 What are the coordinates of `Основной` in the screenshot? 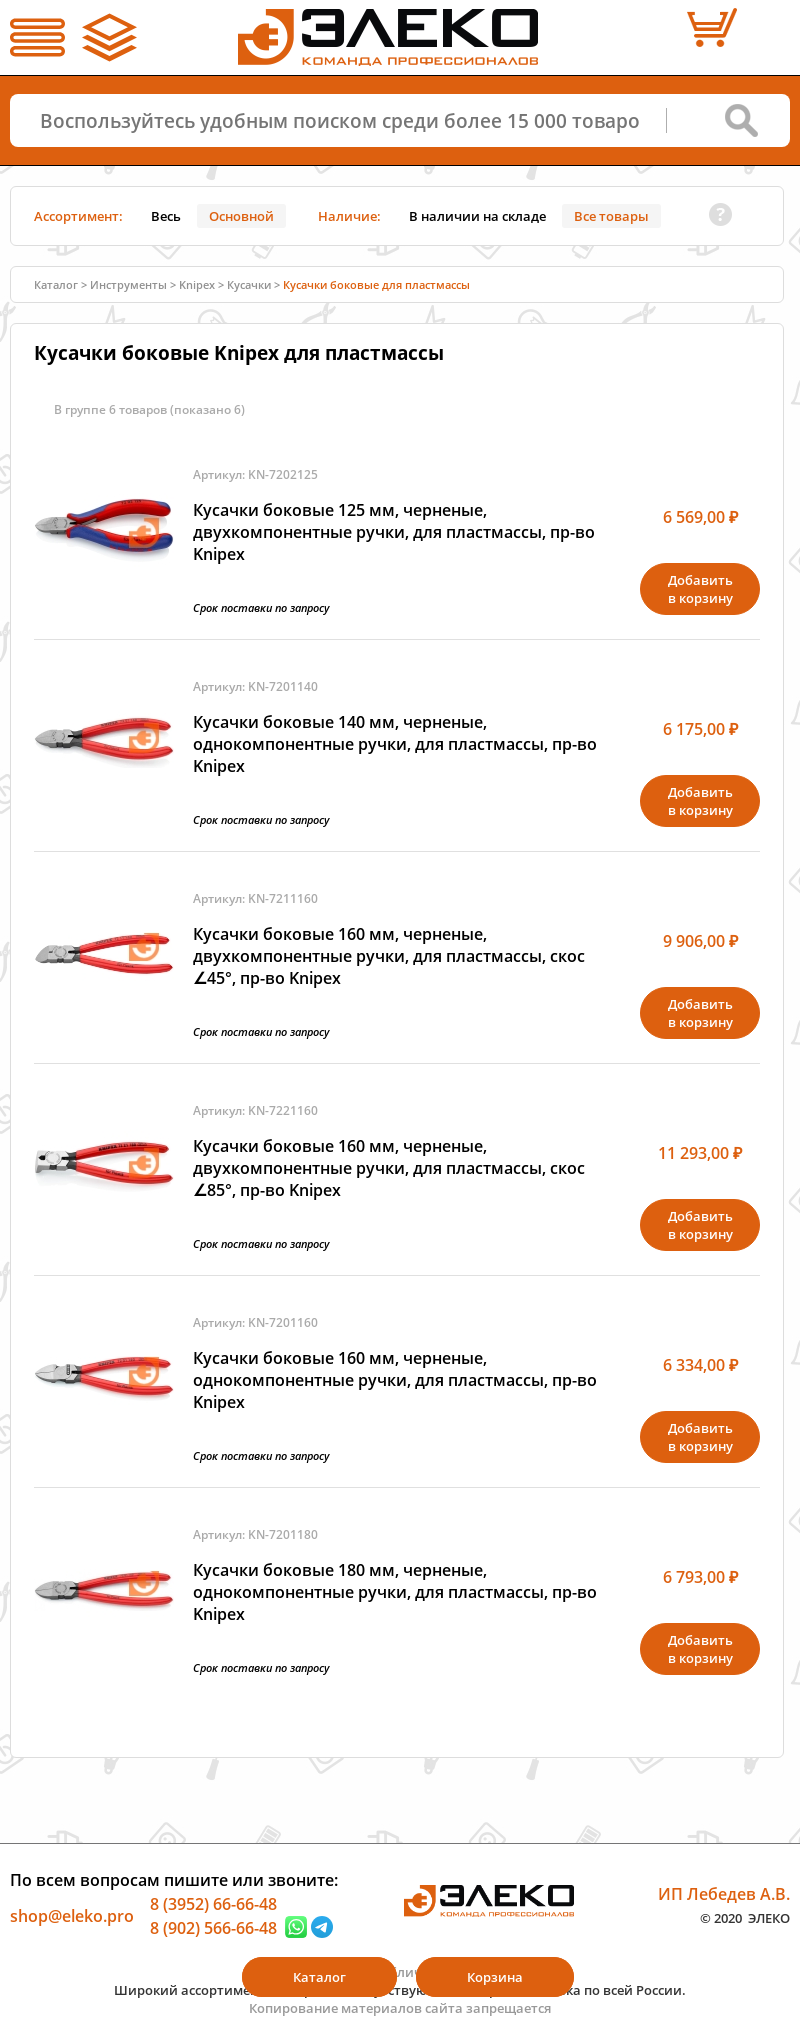 It's located at (241, 216).